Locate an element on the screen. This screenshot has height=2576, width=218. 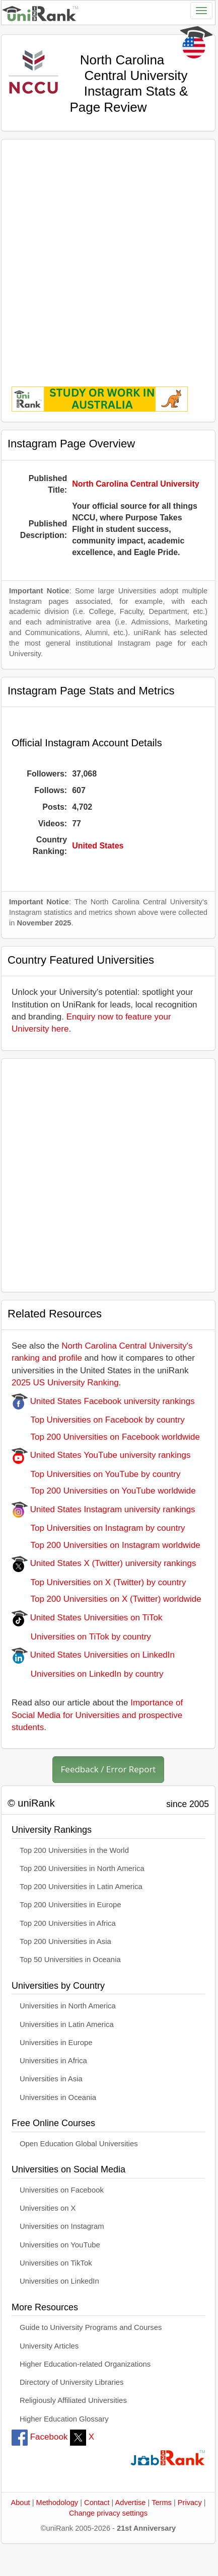
Advertise is located at coordinates (130, 2503).